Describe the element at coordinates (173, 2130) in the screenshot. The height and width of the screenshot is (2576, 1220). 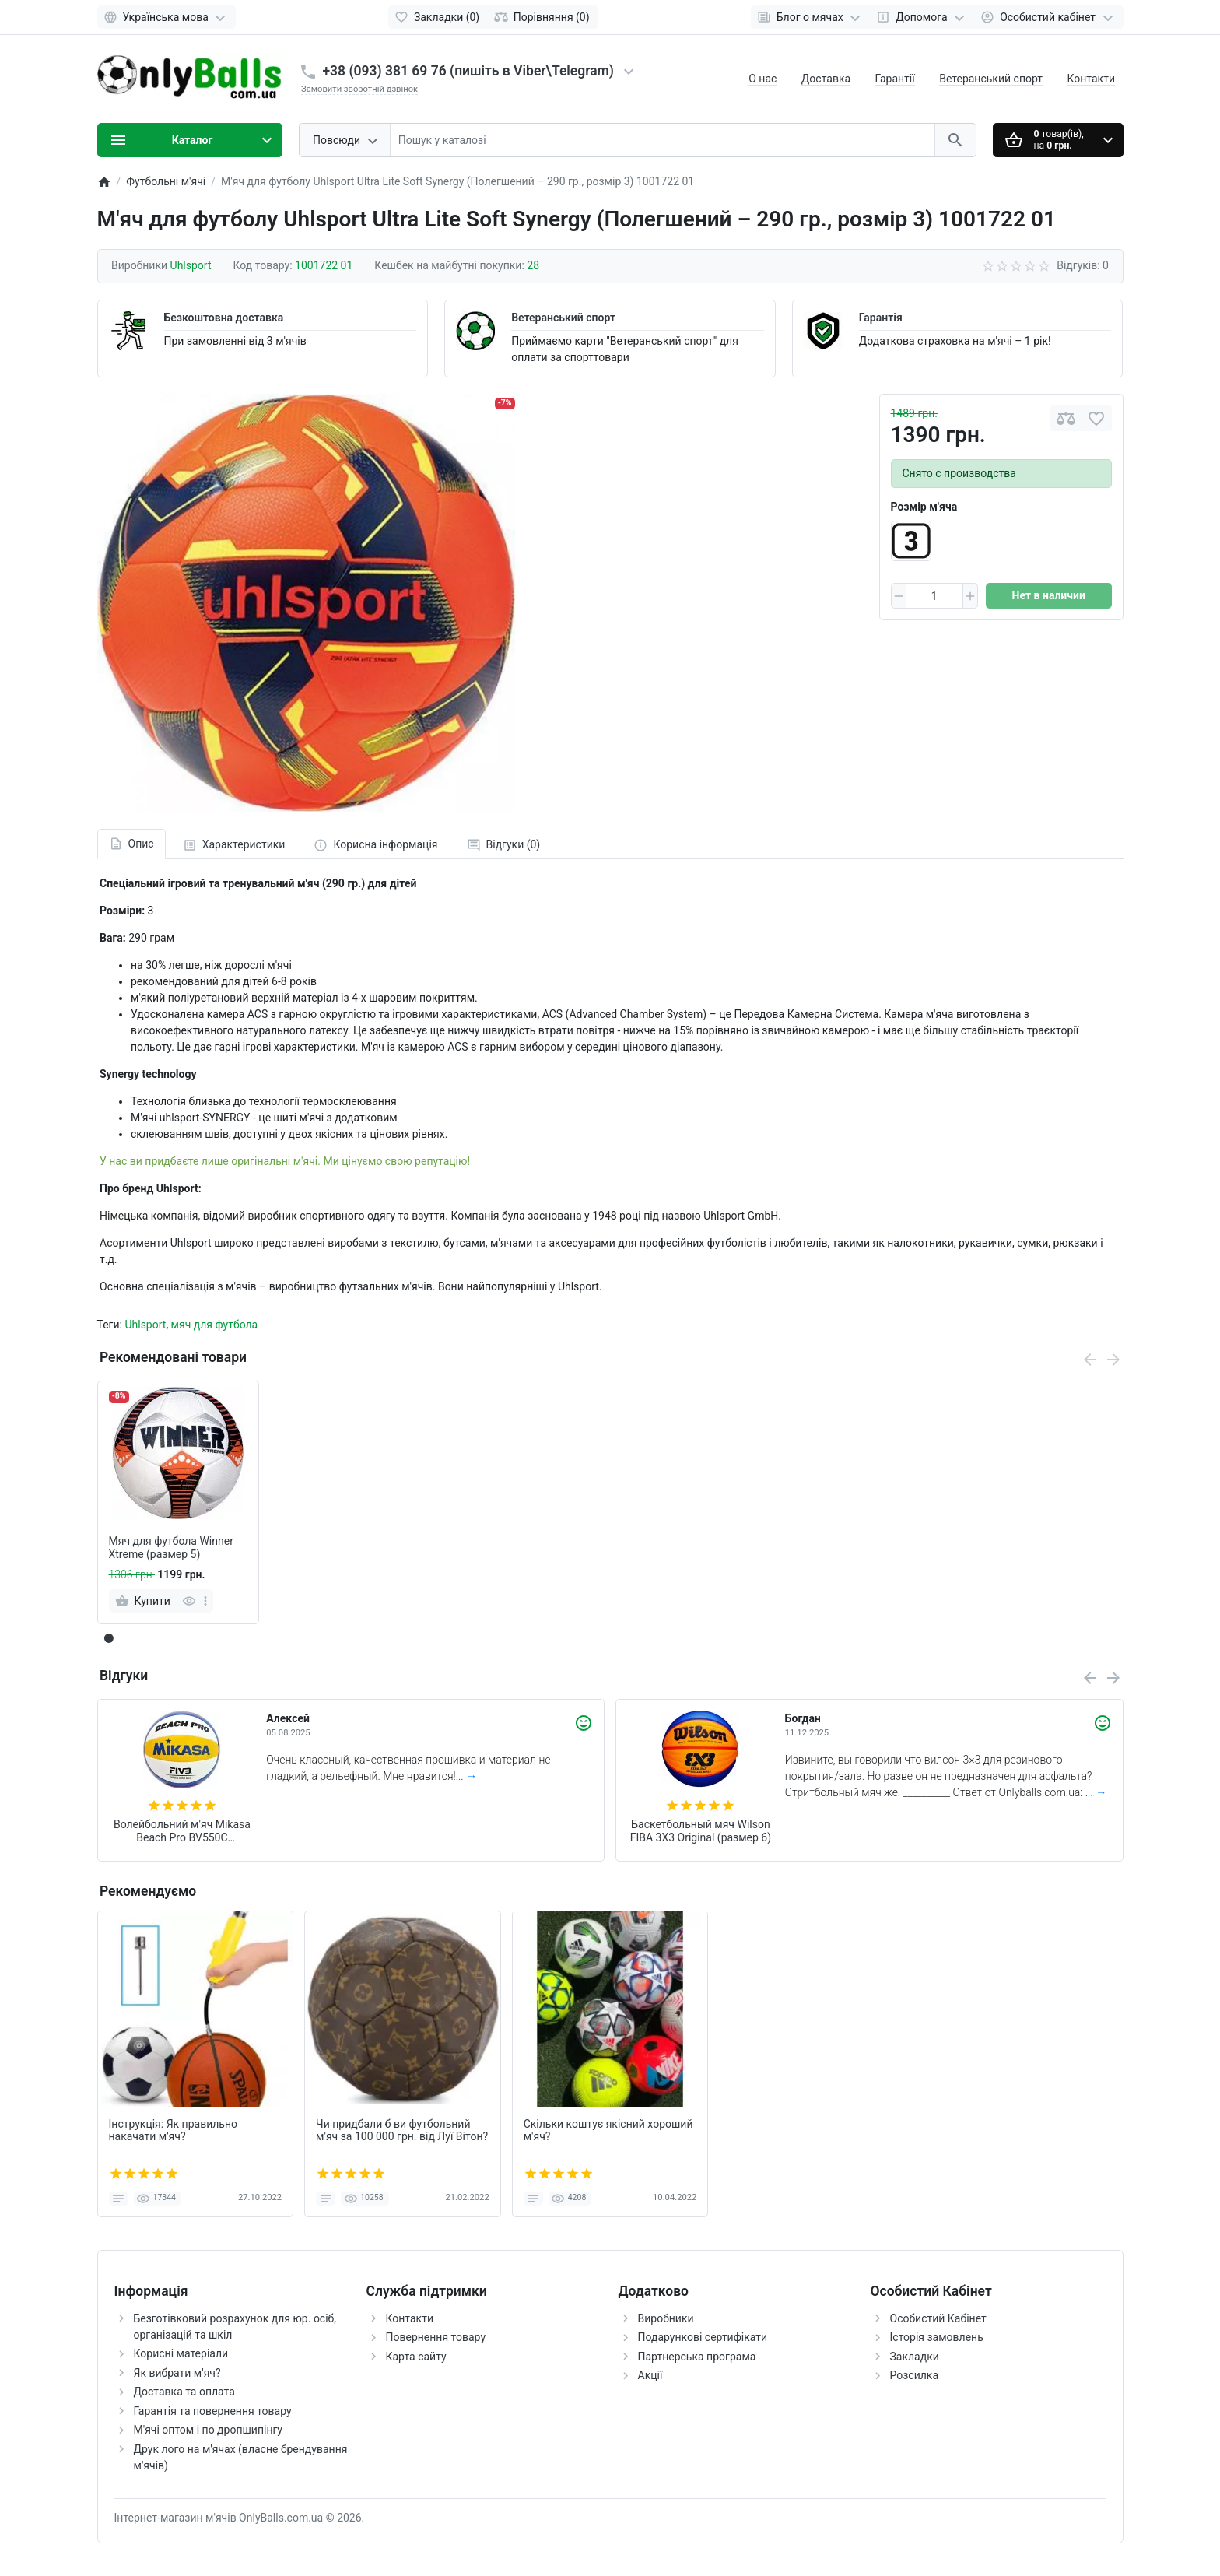
I see `Інструкція: Як правильно накачати м'яч?` at that location.